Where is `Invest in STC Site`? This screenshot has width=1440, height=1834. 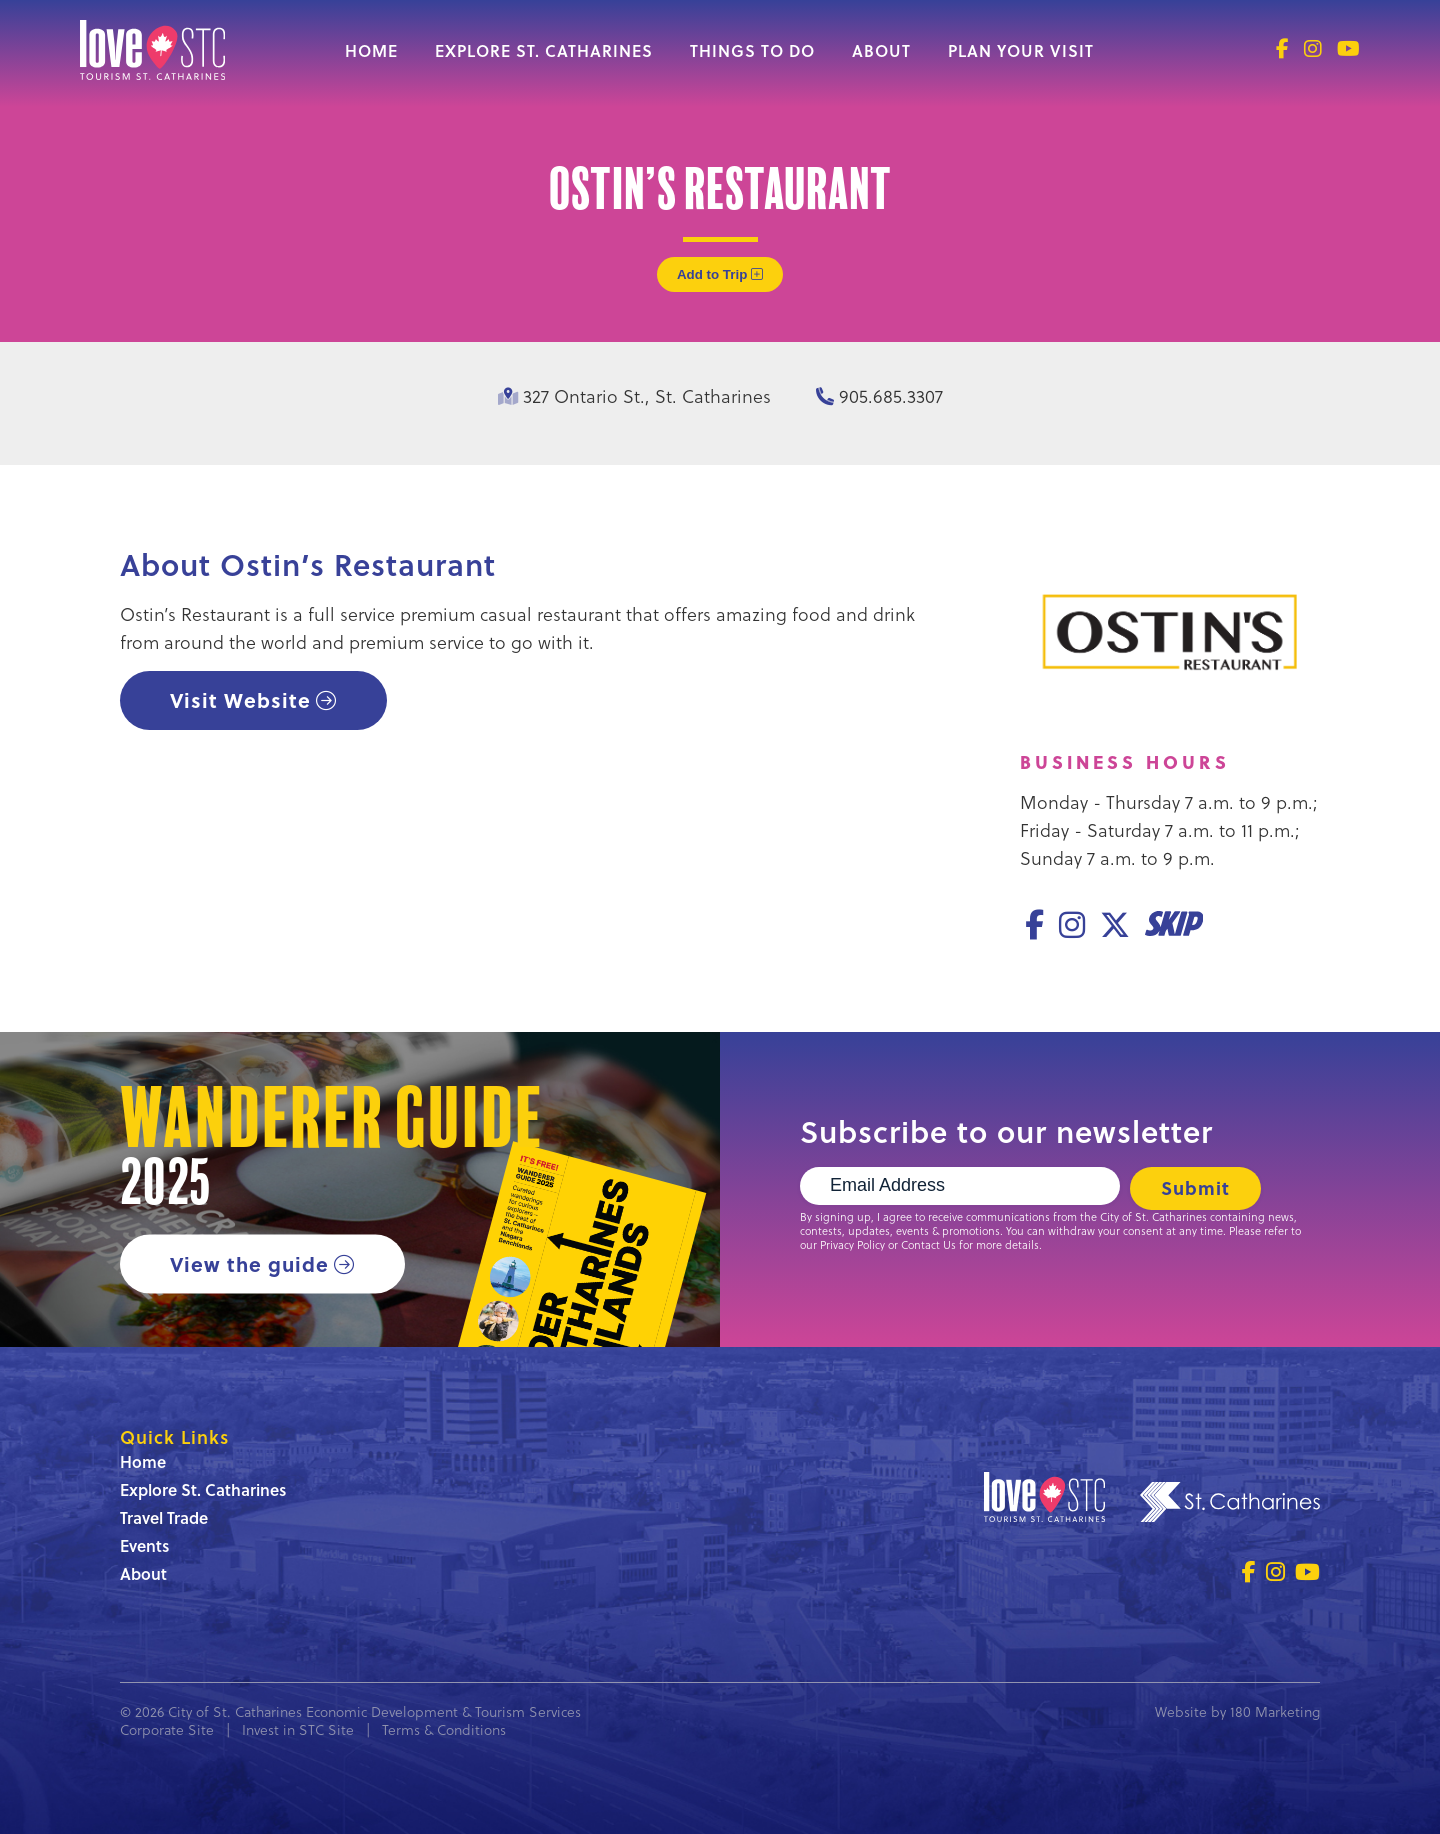
Invest in STC Site is located at coordinates (298, 1729).